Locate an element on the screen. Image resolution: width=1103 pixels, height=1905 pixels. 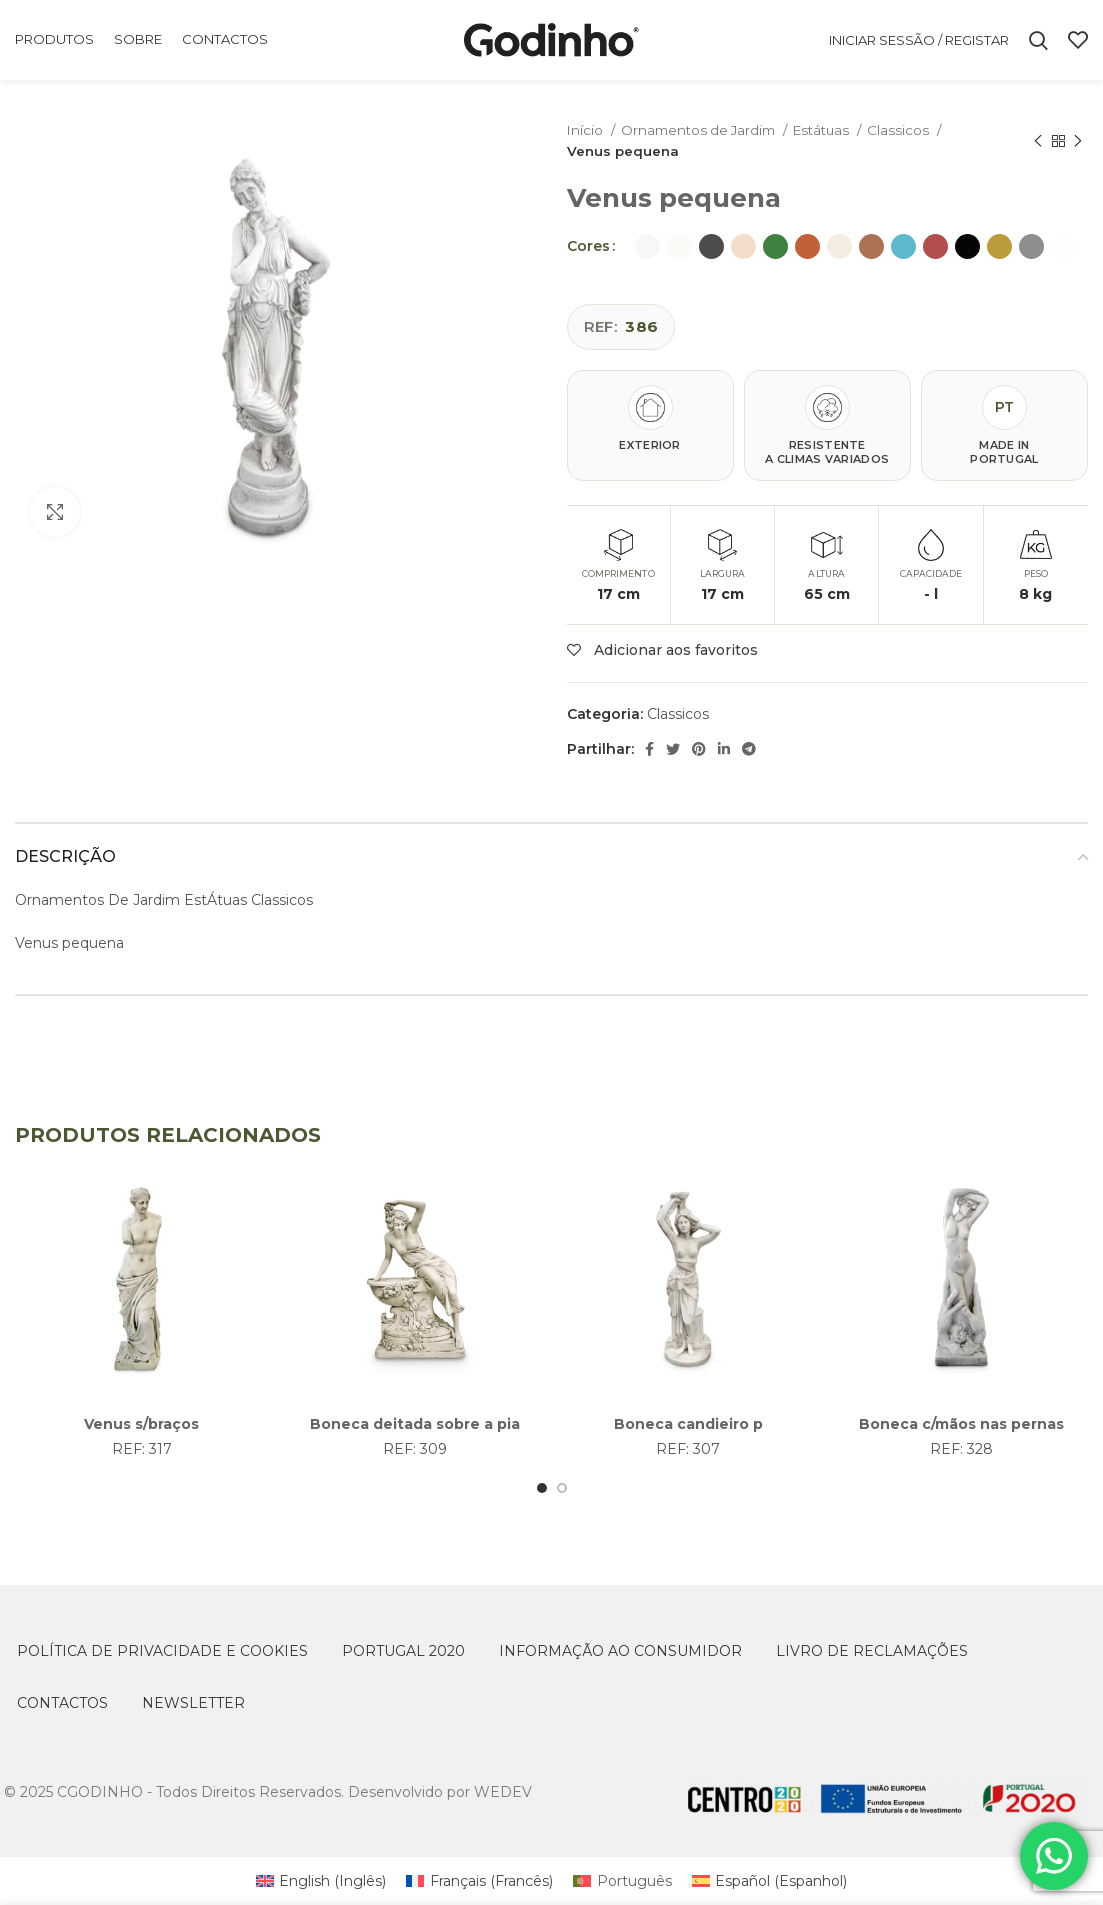
[Switch to Português (Português)] is located at coordinates (622, 1881).